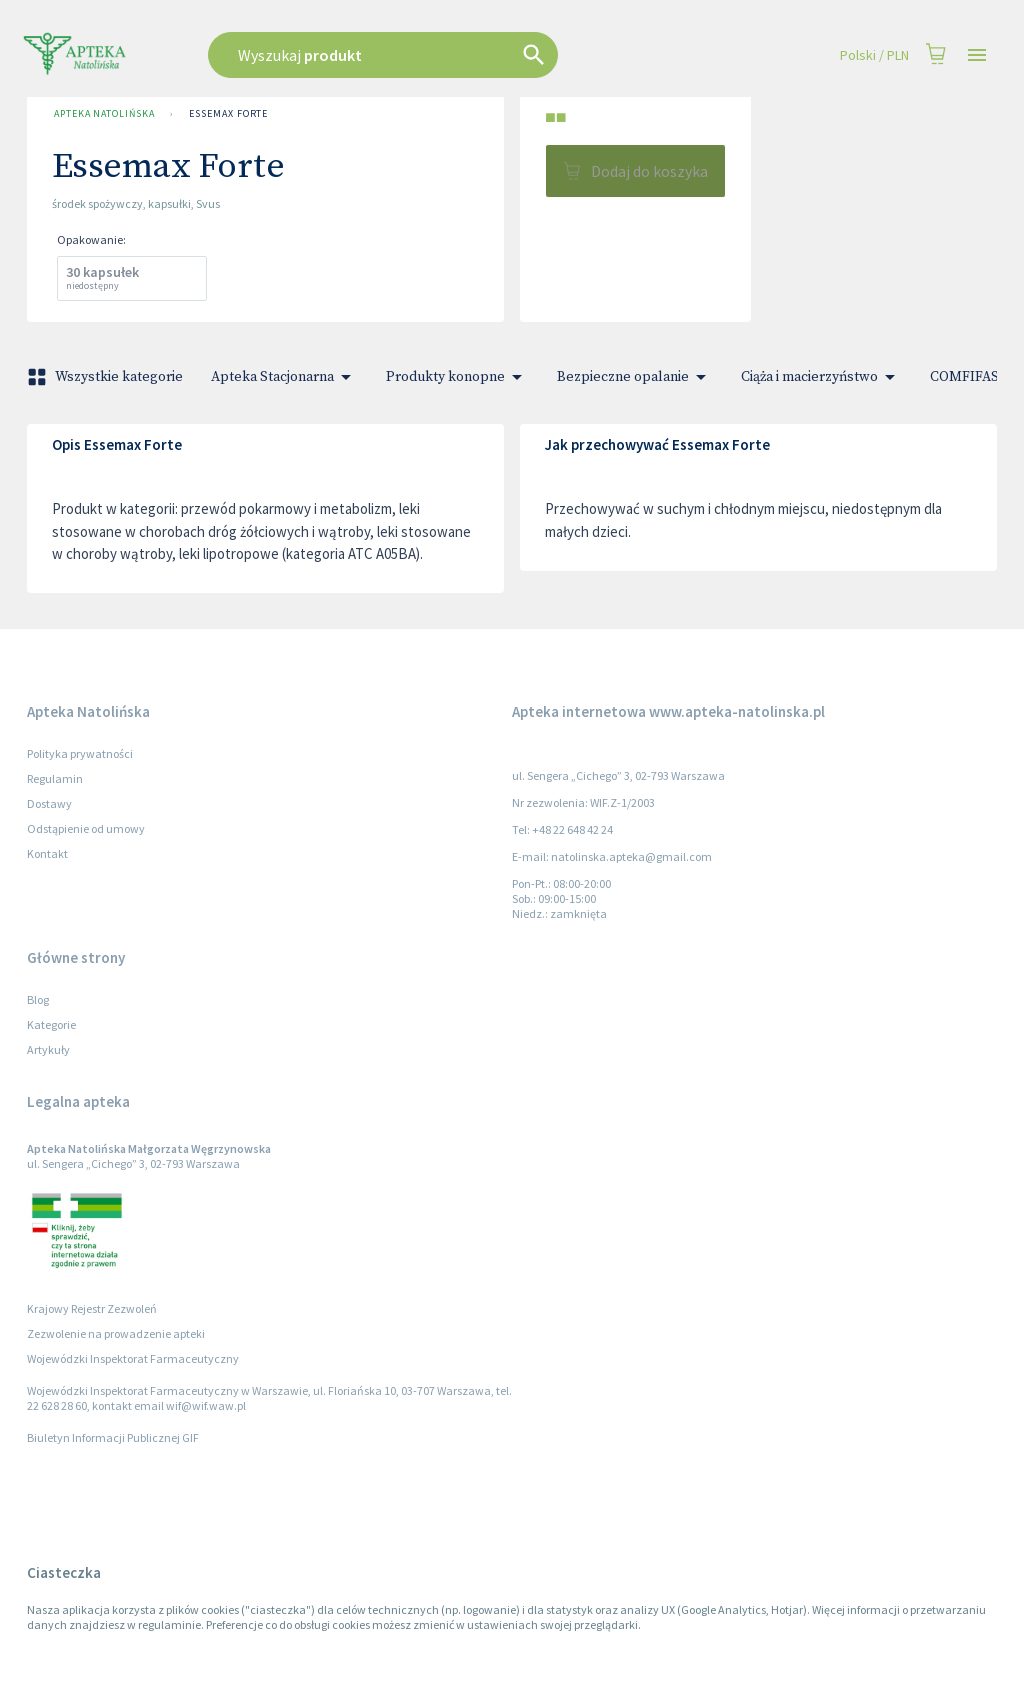 The width and height of the screenshot is (1024, 1684). I want to click on Ciąża i macierzyństwo, so click(821, 377).